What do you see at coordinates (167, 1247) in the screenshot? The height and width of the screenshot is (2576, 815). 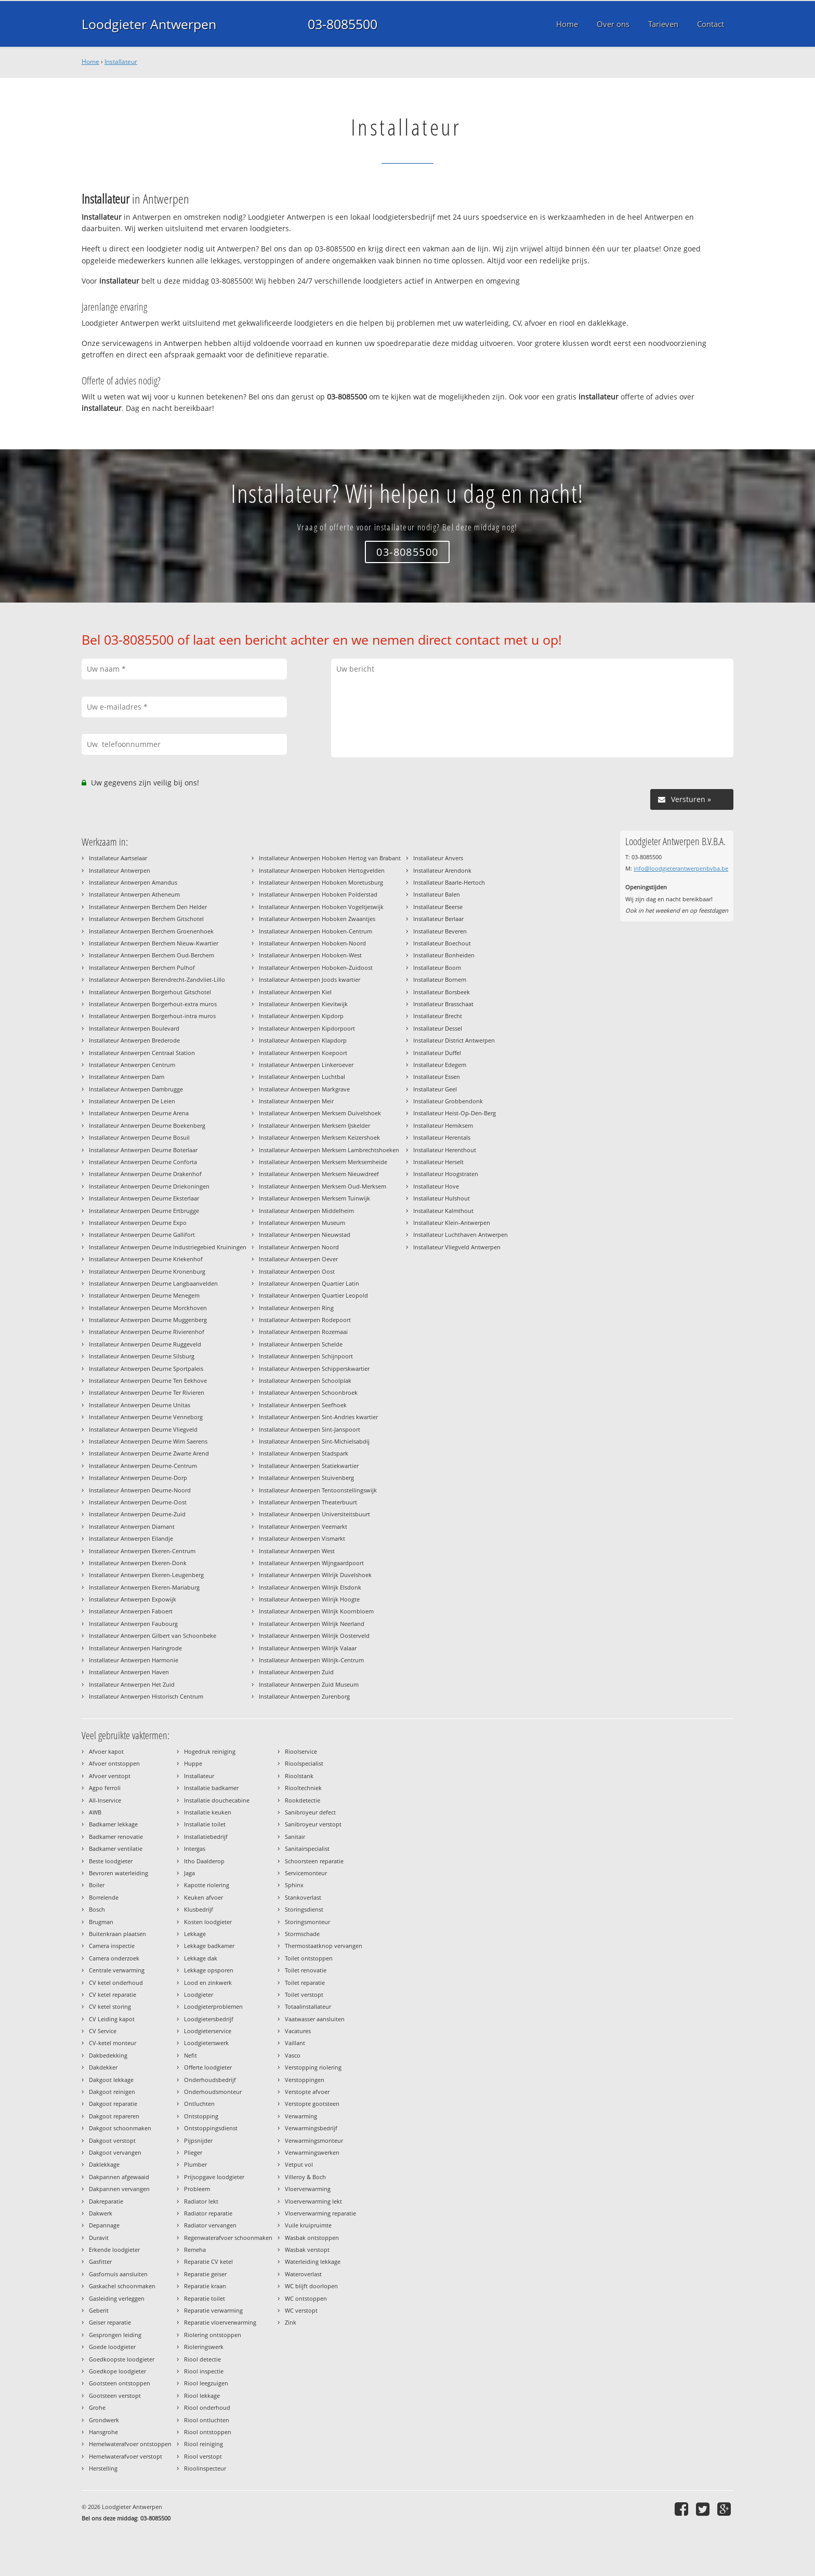 I see `Installateur Antwerpen Deurne Industriegebied Kruiningen` at bounding box center [167, 1247].